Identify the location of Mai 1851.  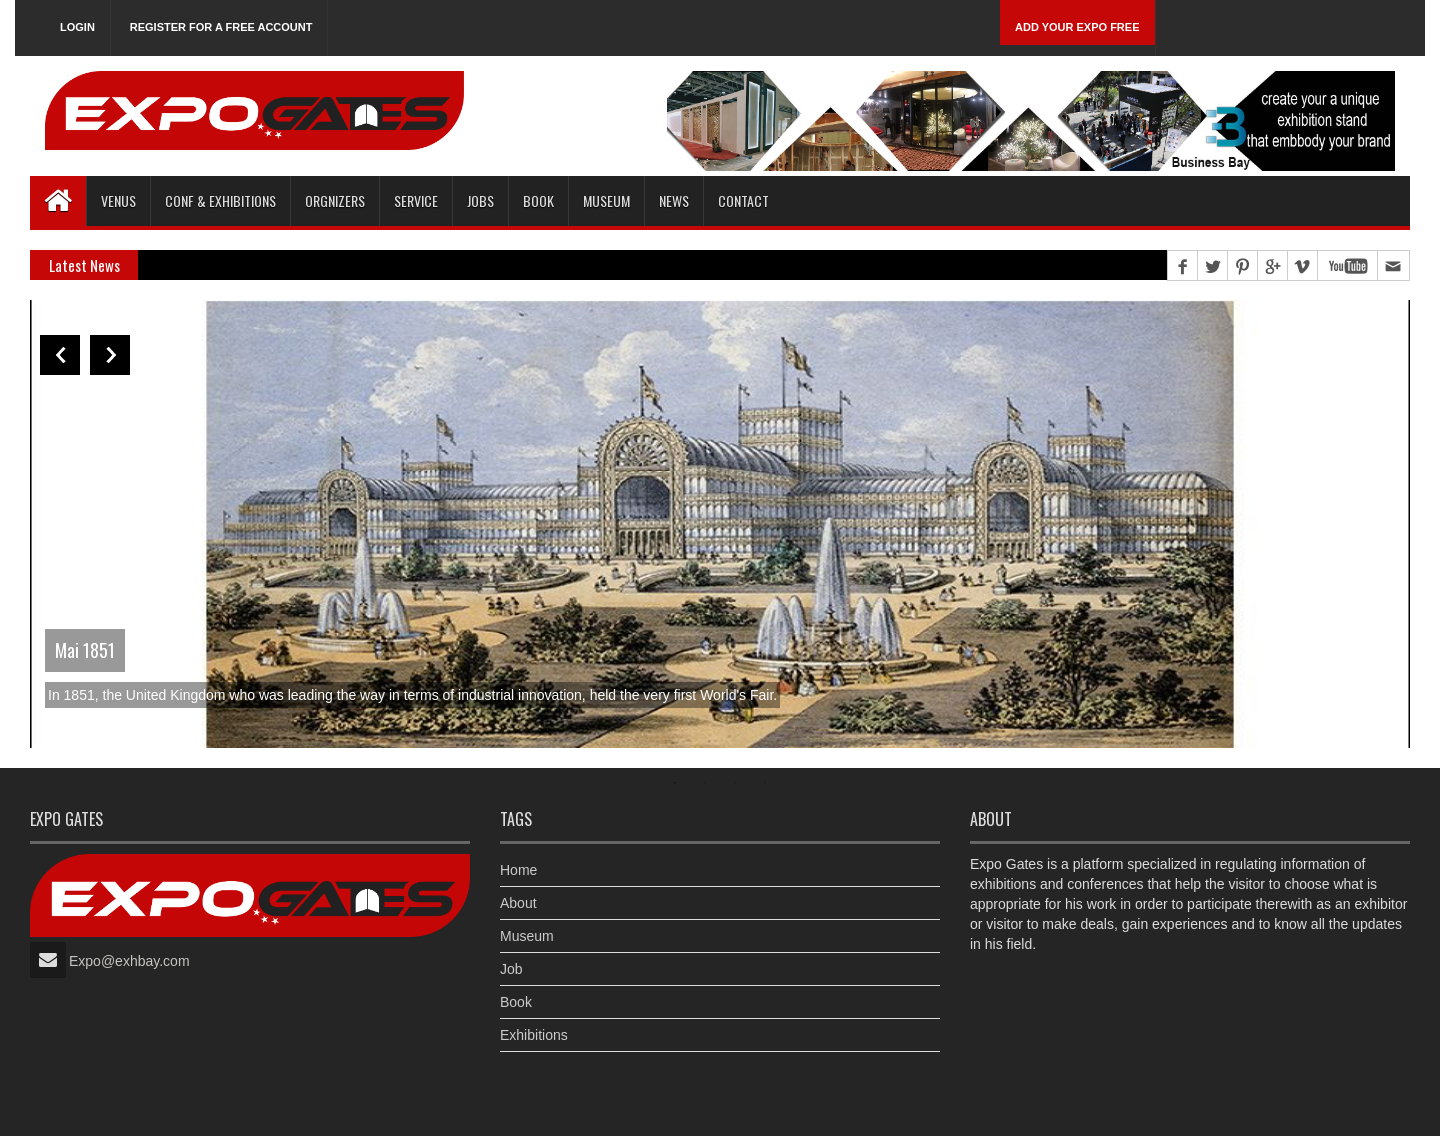
(85, 650).